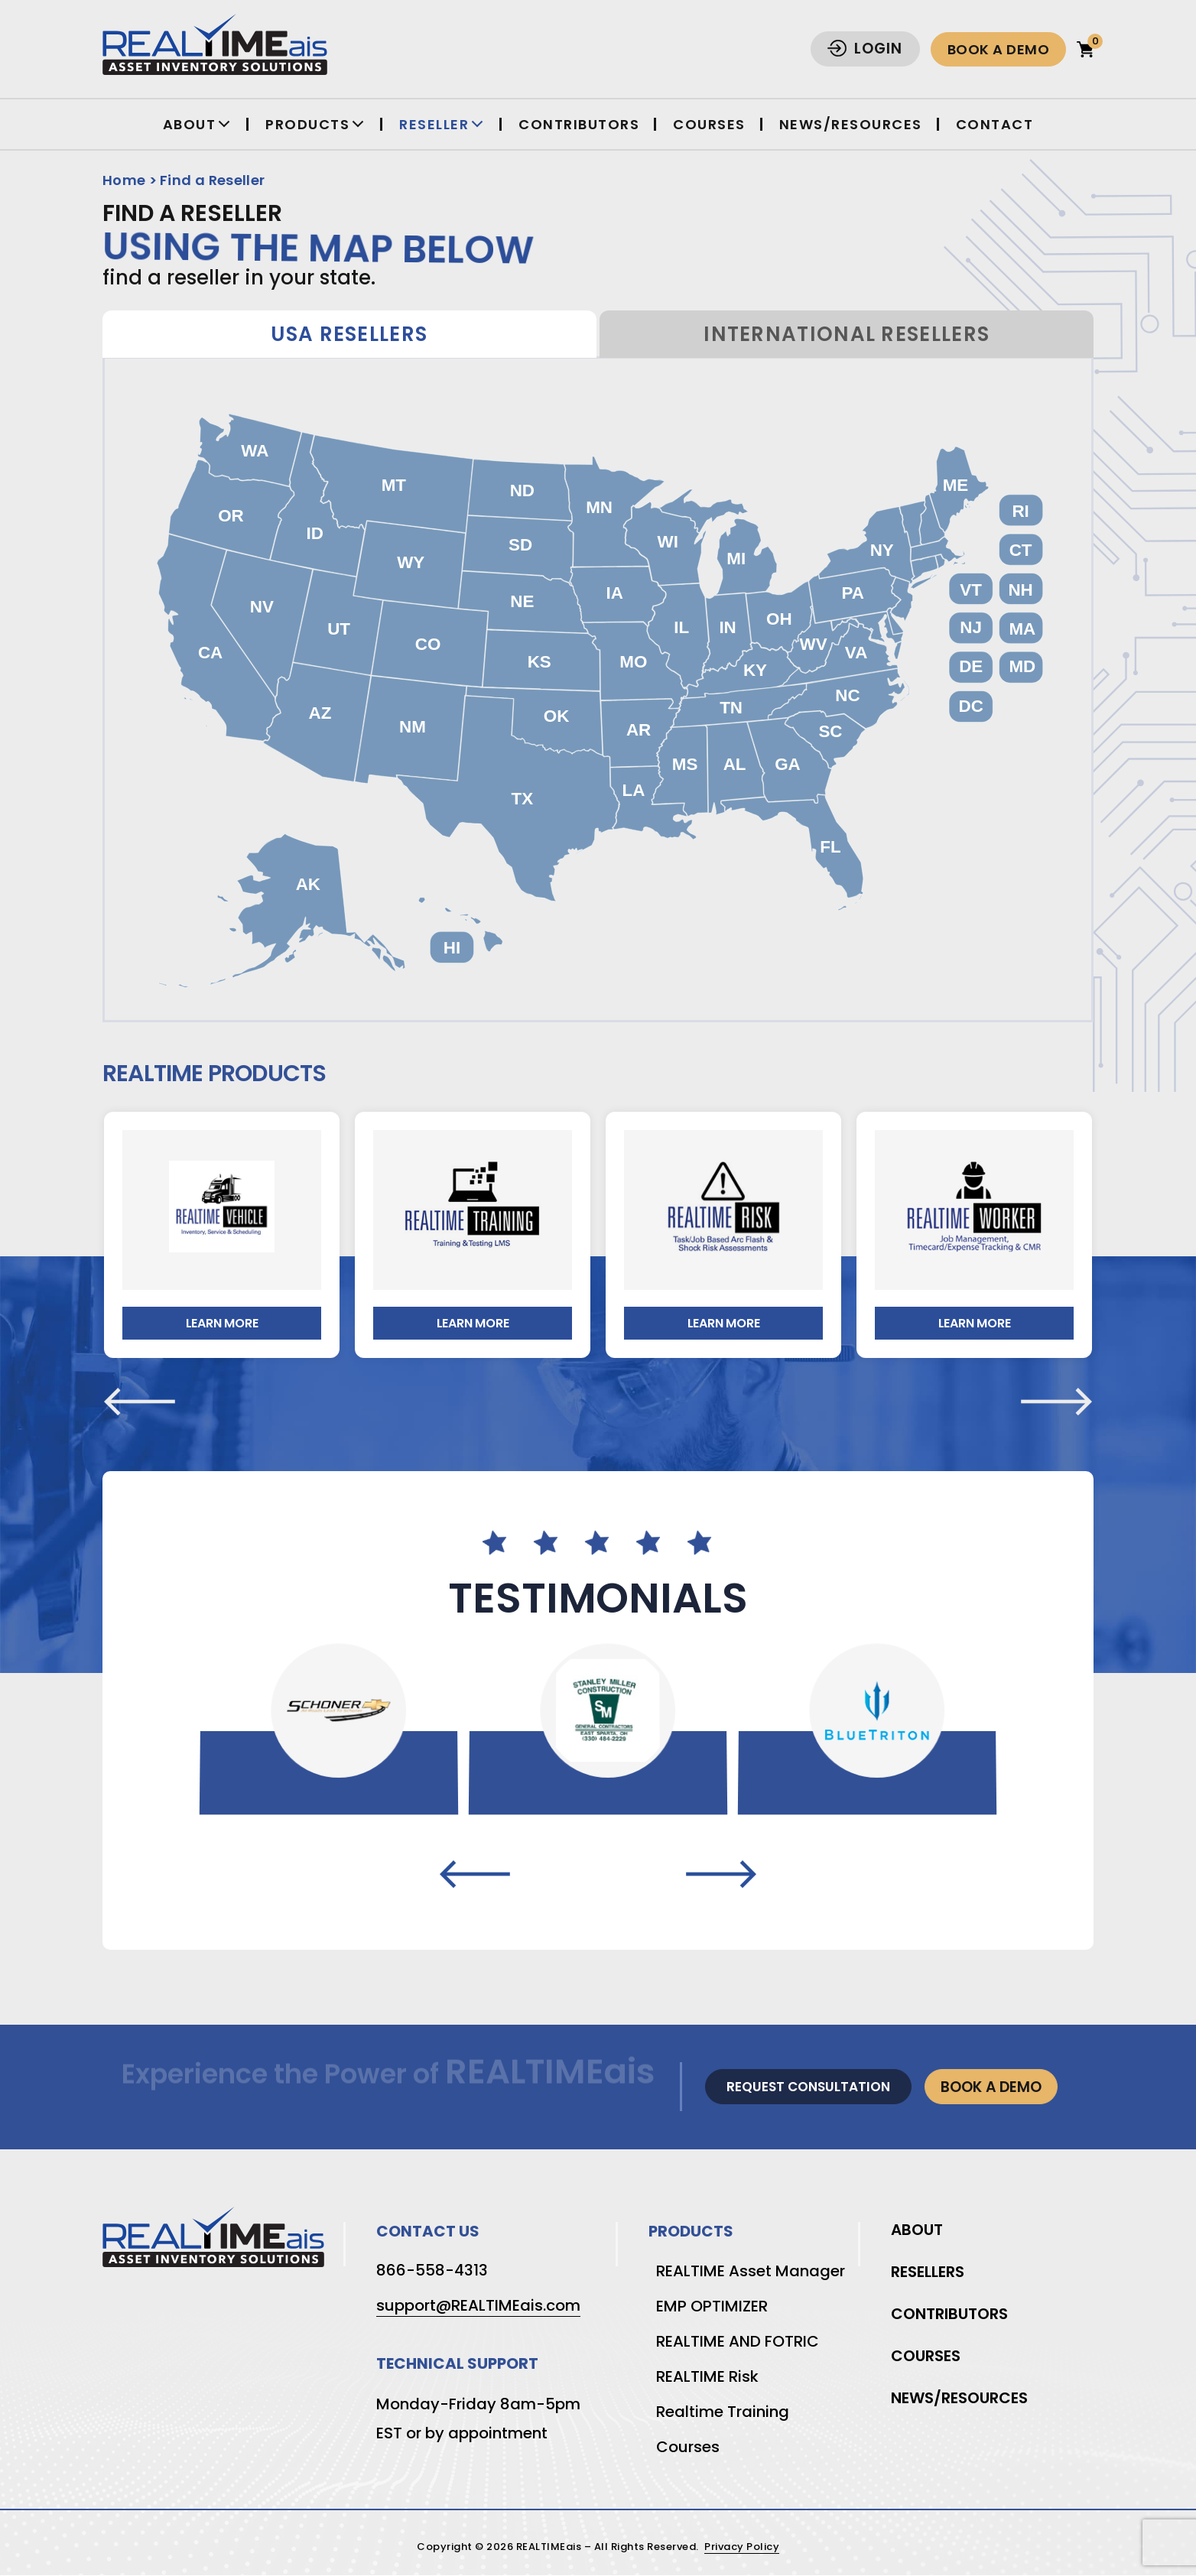  What do you see at coordinates (850, 124) in the screenshot?
I see `News/Resources` at bounding box center [850, 124].